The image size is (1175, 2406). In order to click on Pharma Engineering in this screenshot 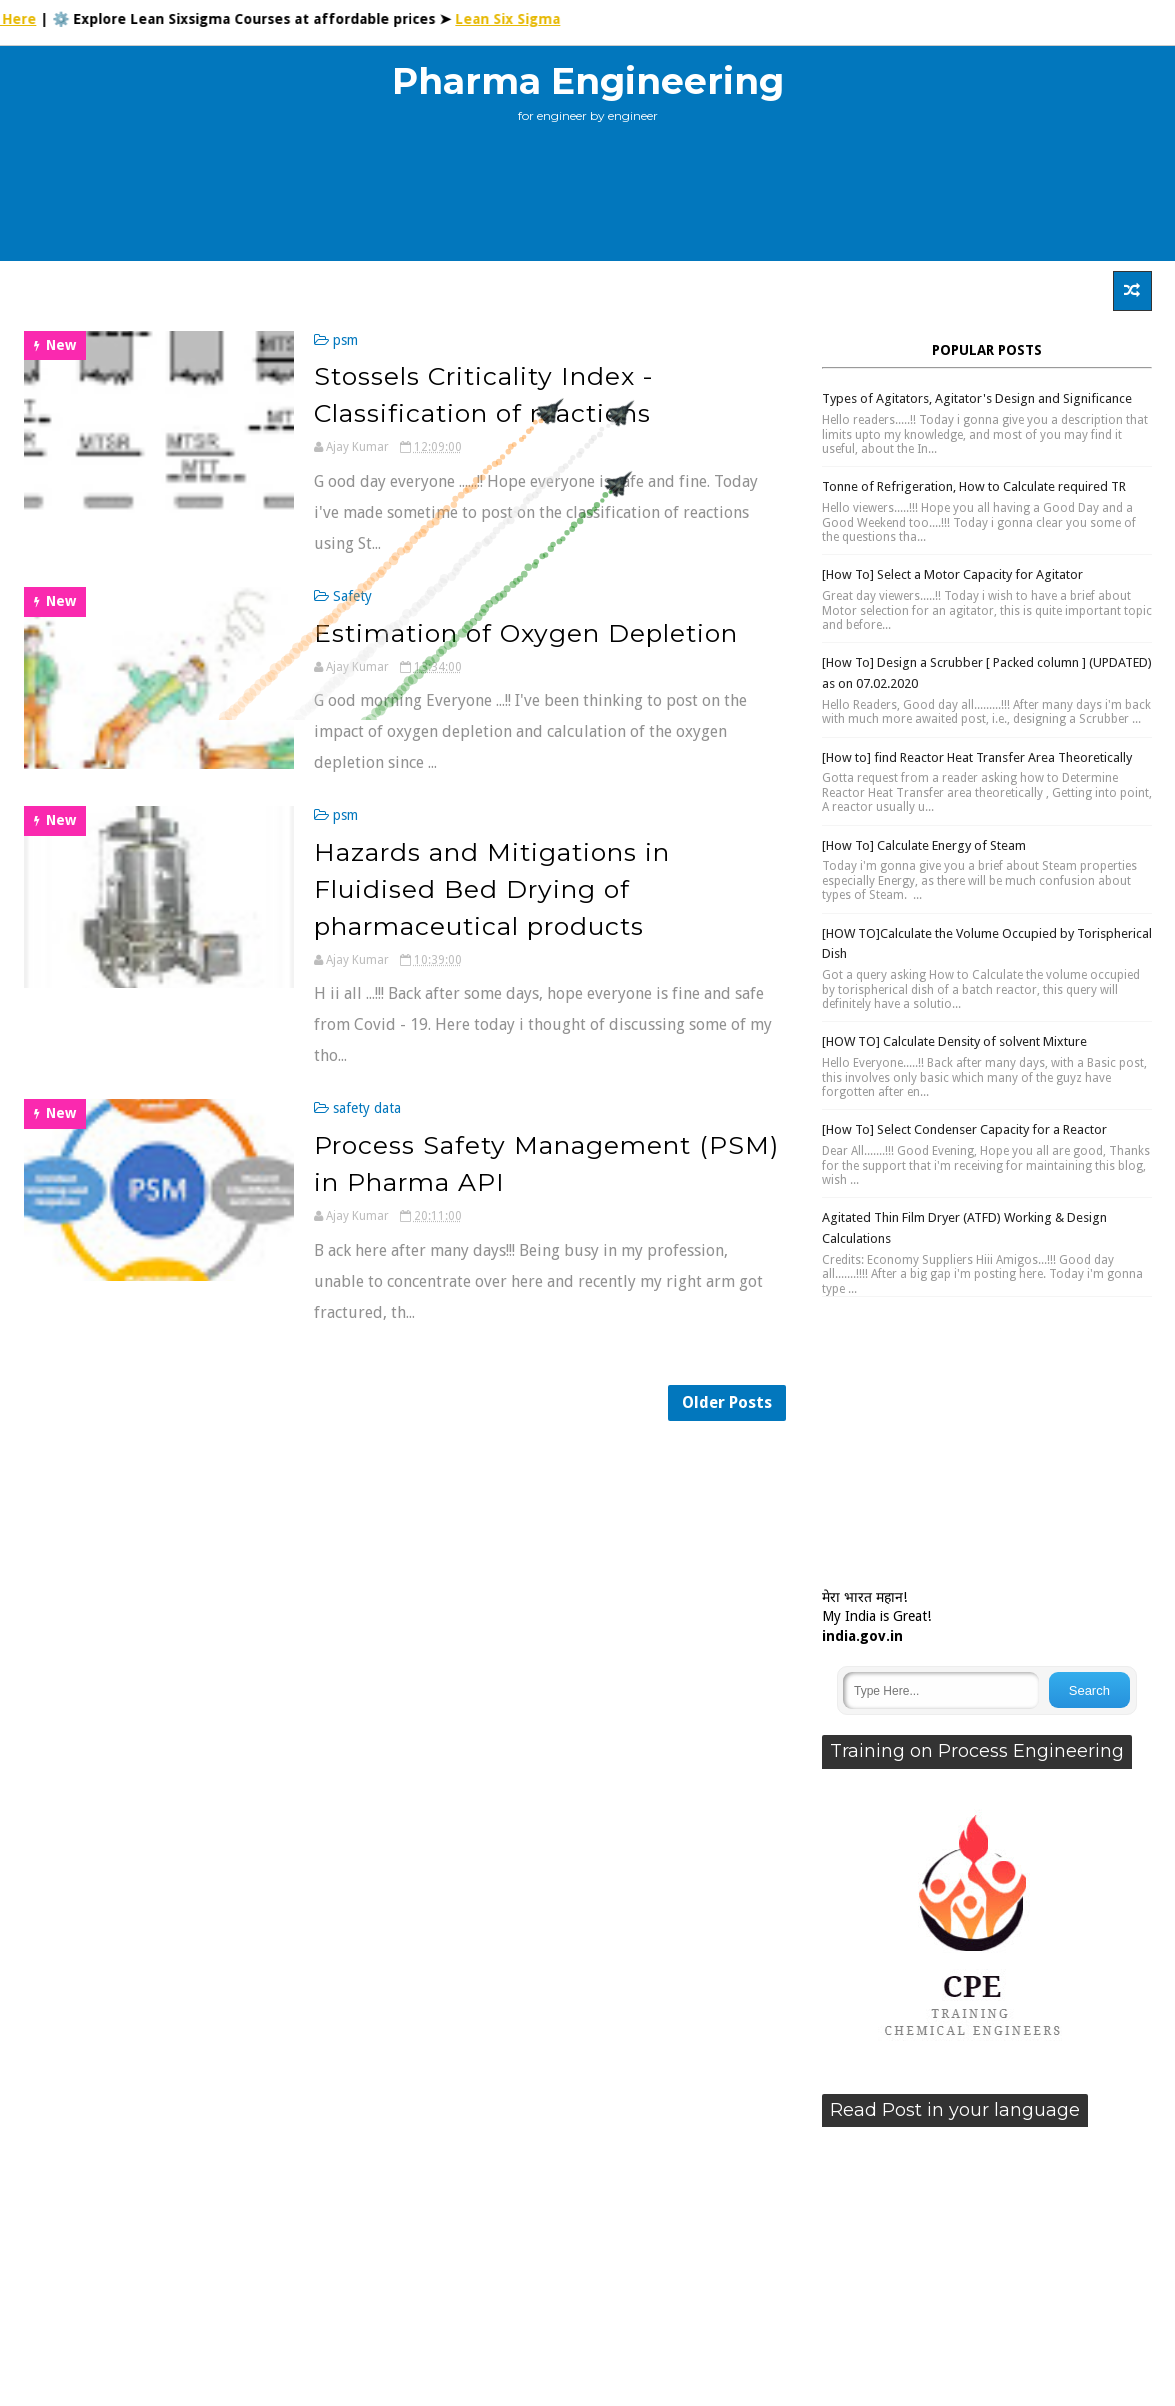, I will do `click(588, 81)`.